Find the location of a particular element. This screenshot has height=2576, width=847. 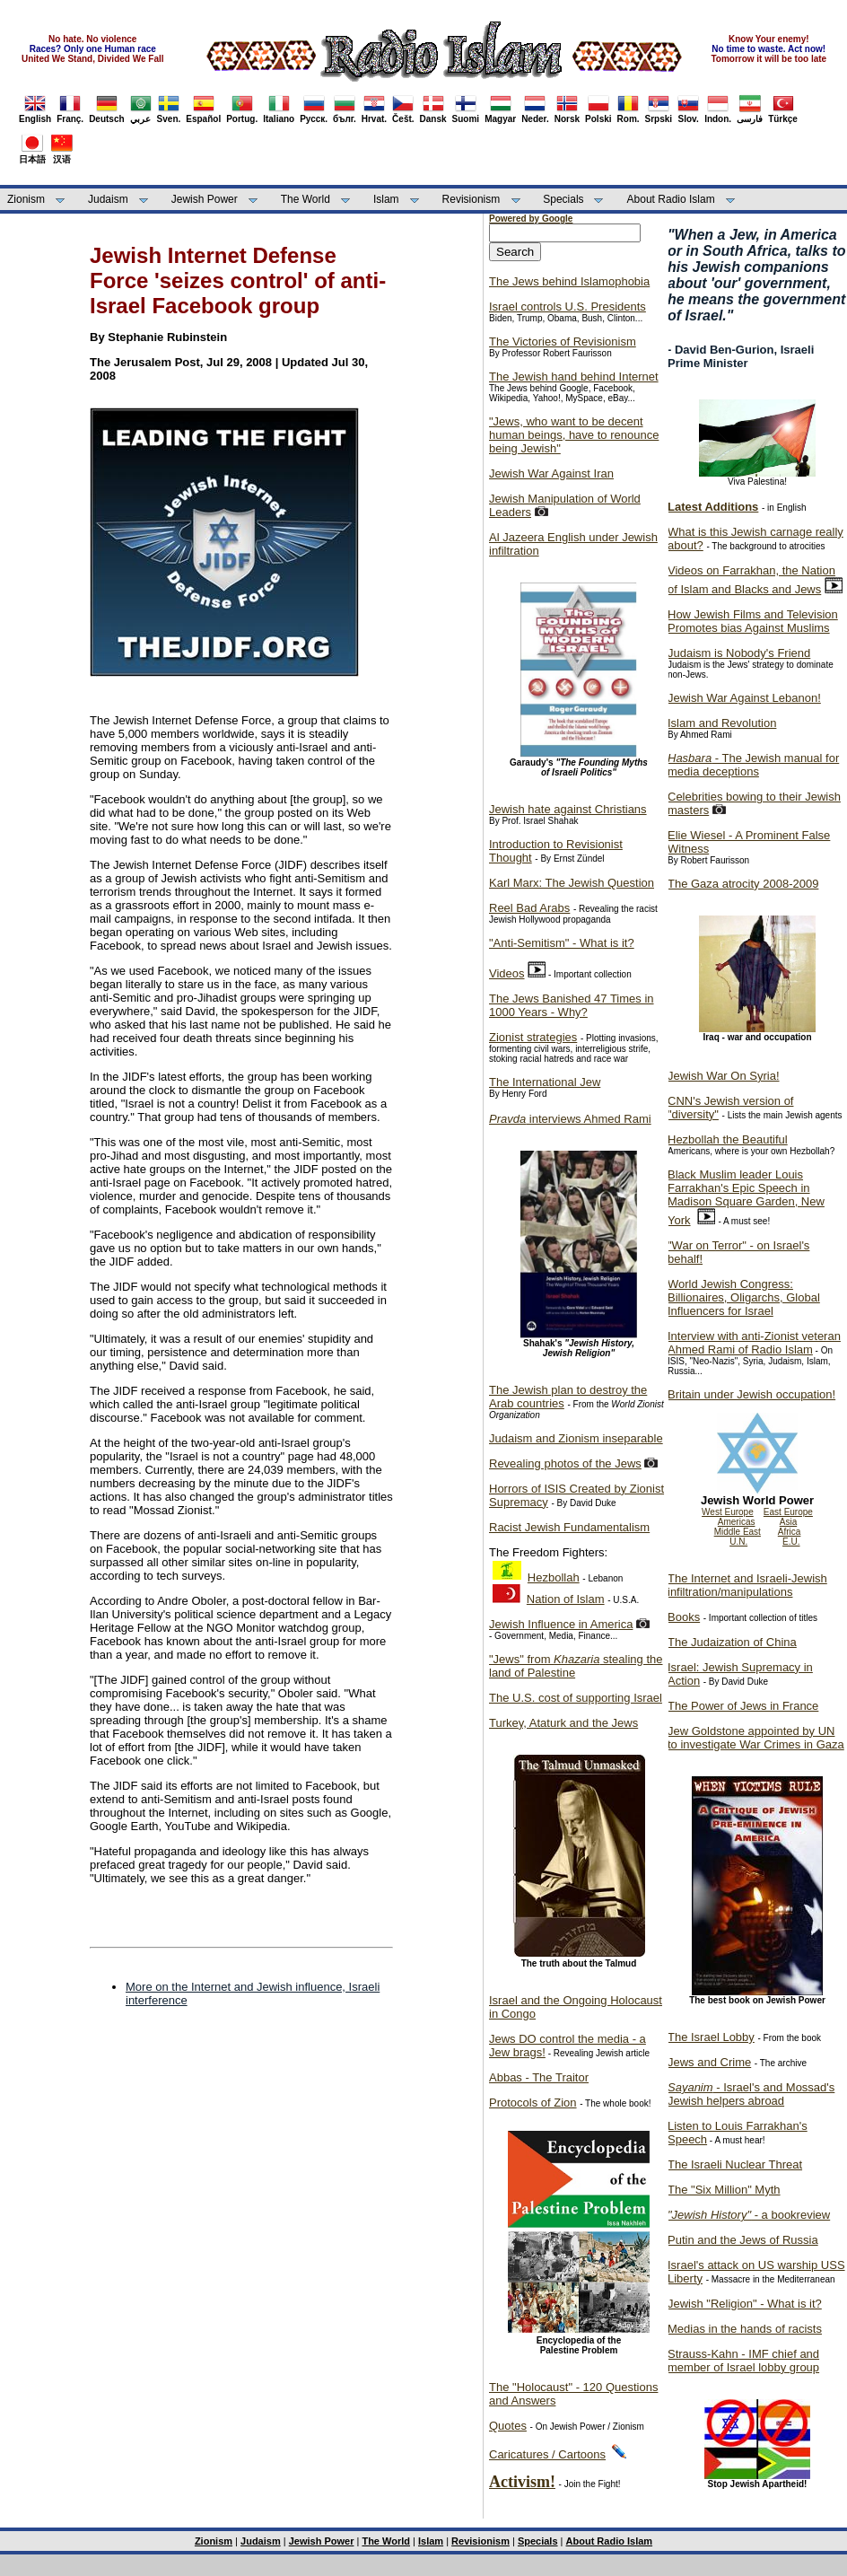

Zionism is located at coordinates (26, 199).